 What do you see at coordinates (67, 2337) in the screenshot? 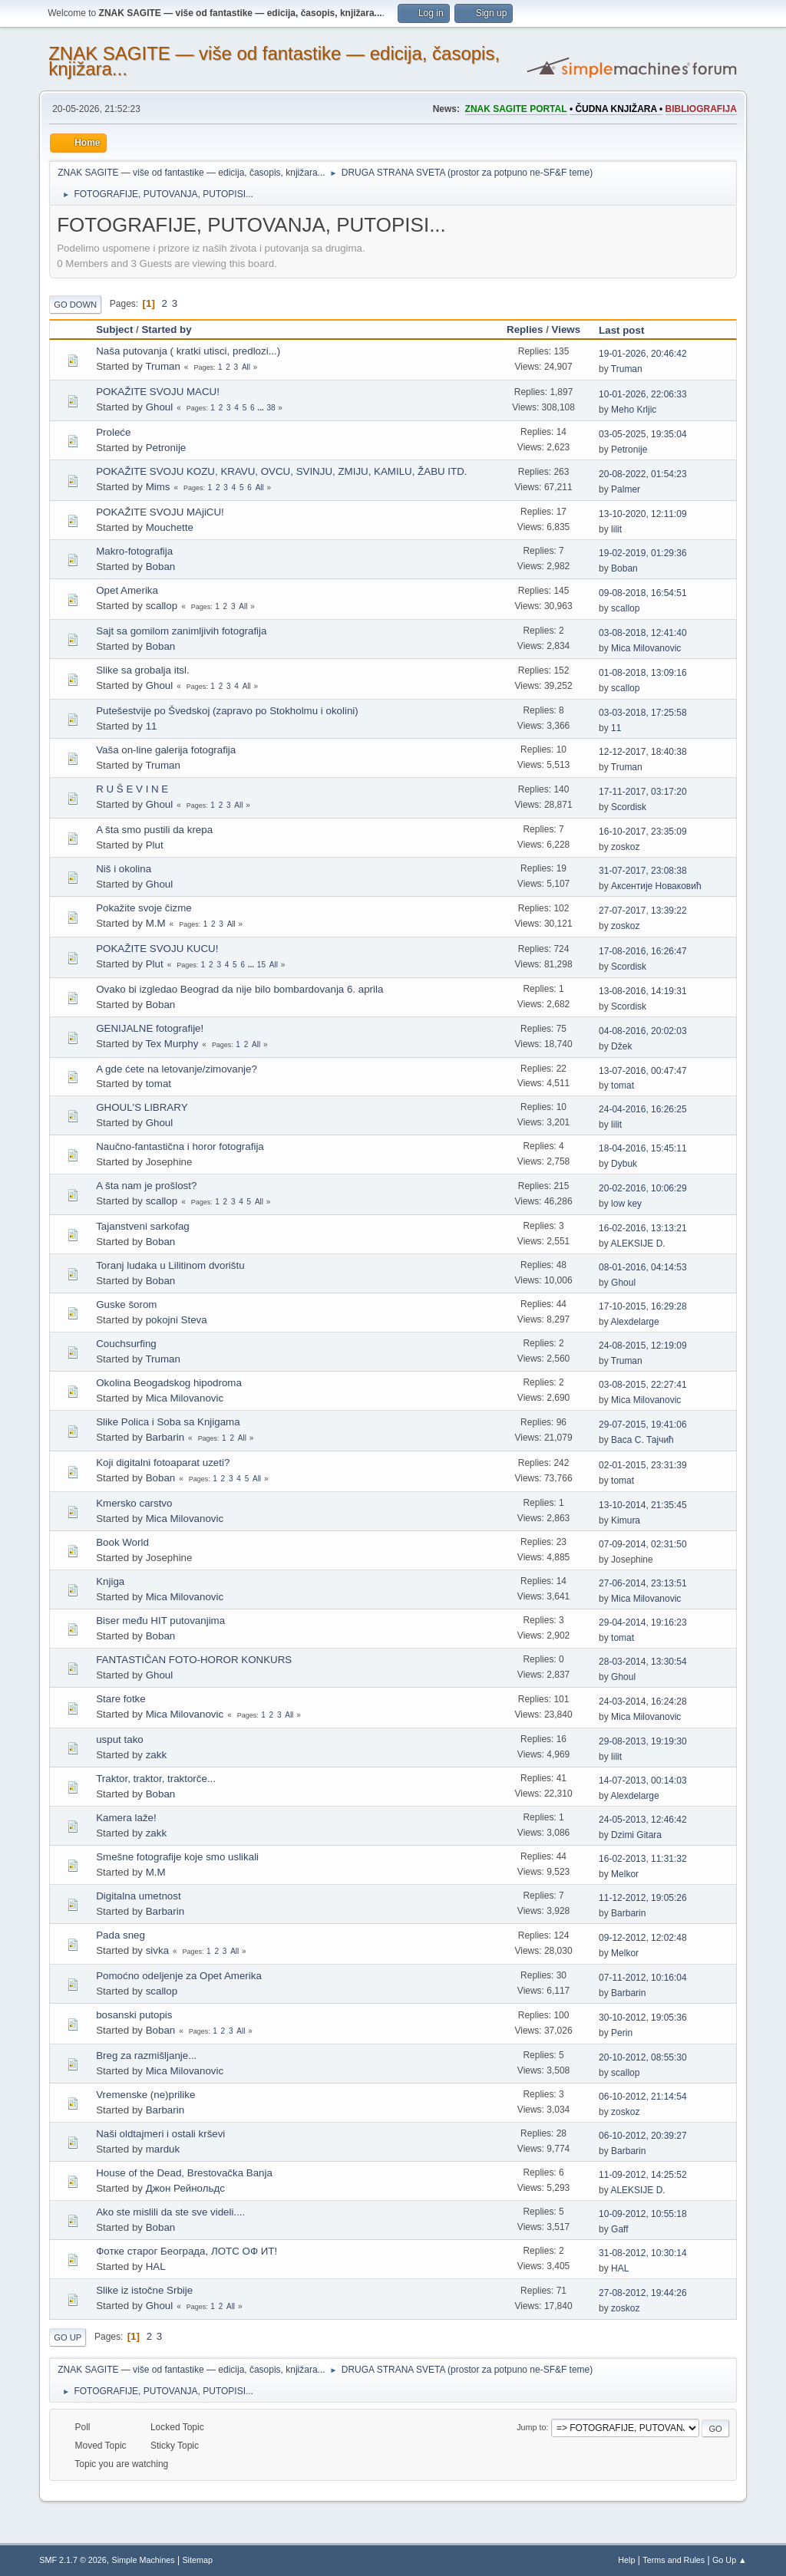
I see `Go Up` at bounding box center [67, 2337].